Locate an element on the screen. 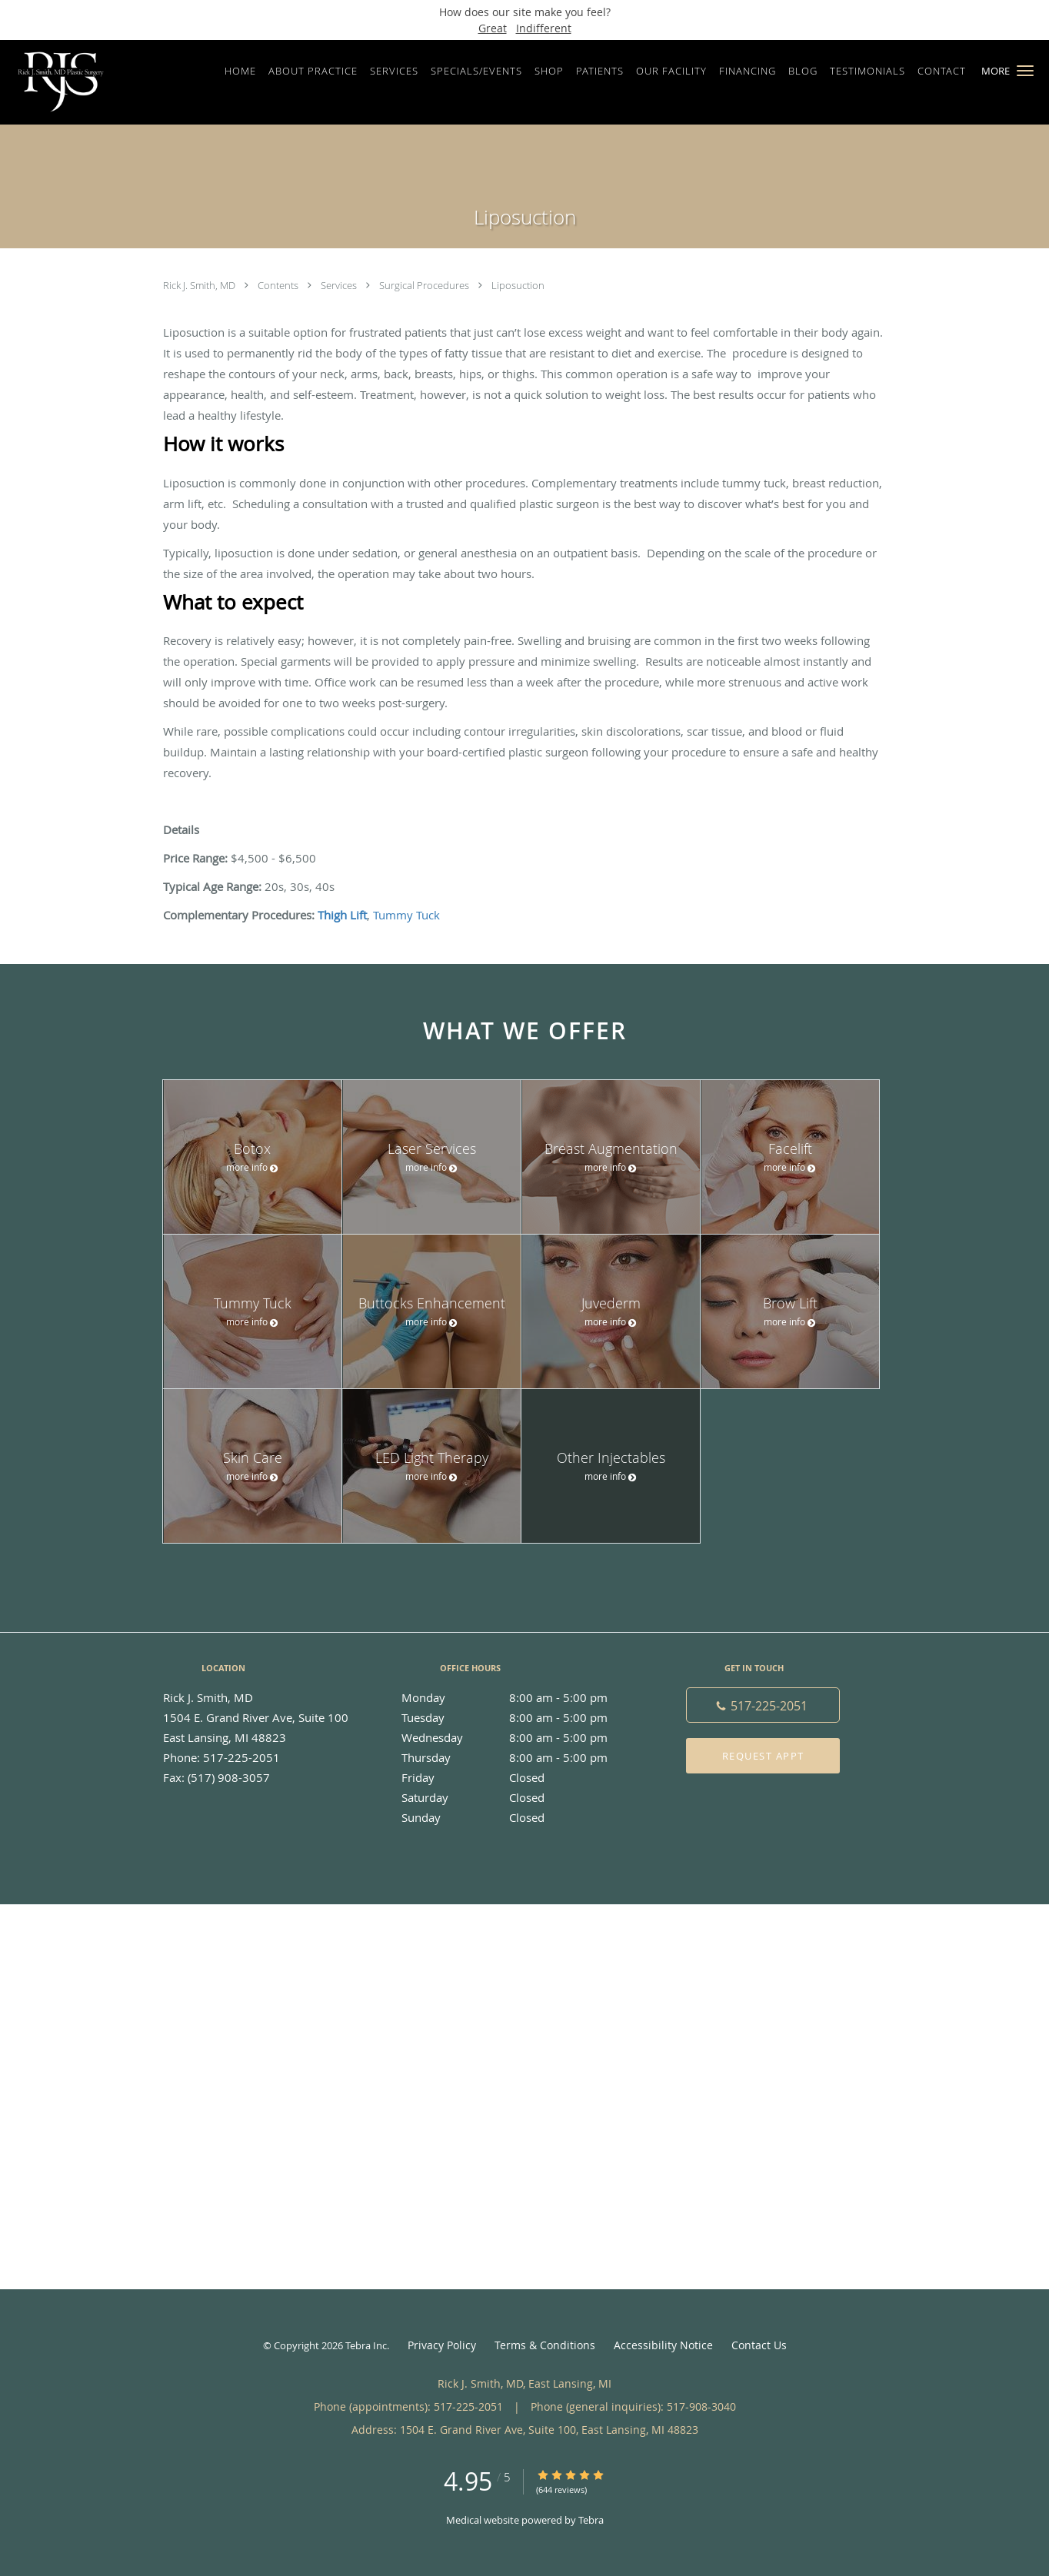 The width and height of the screenshot is (1049, 2576). Monday is located at coordinates (520, 1697).